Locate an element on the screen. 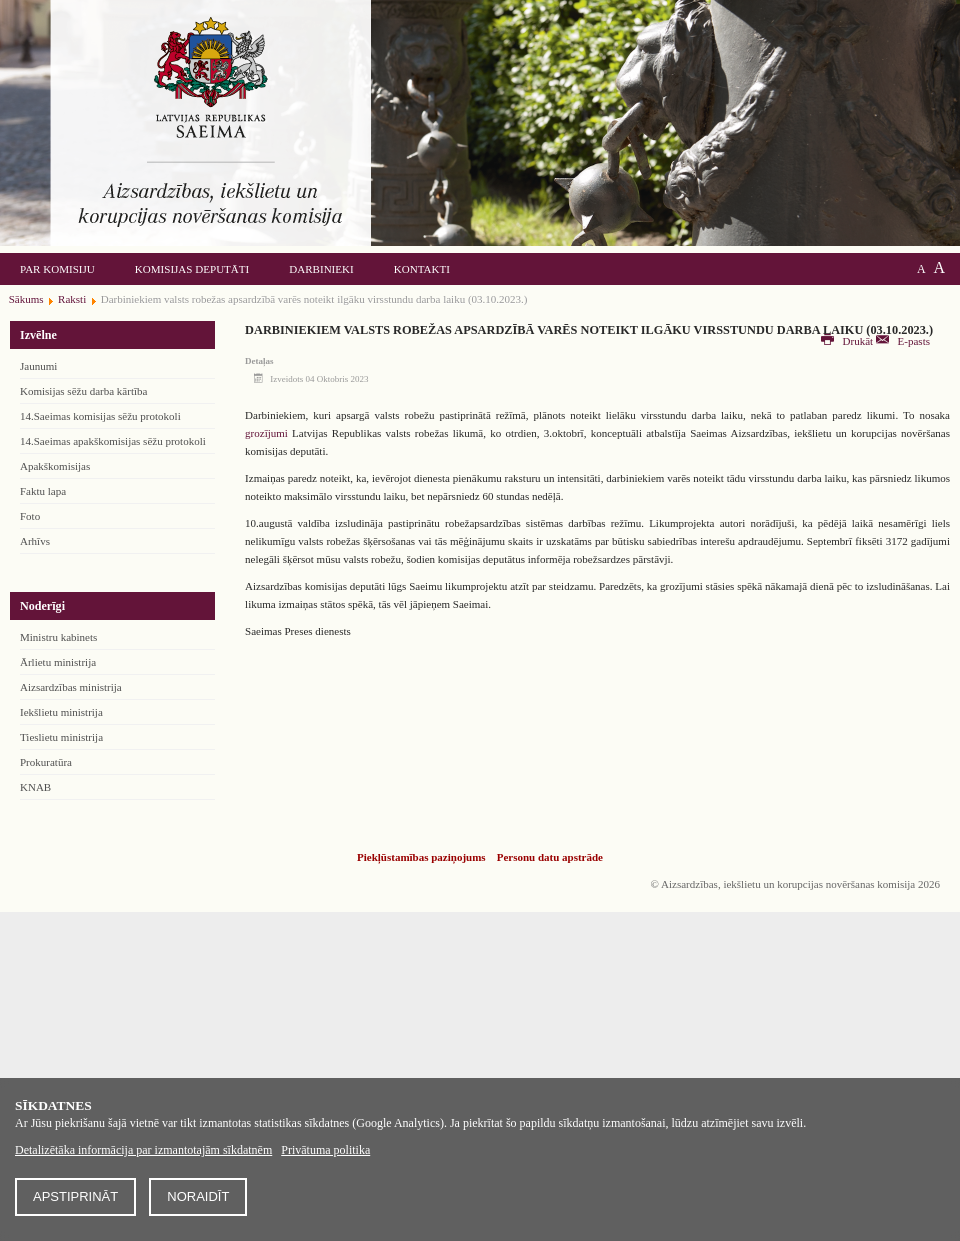  Jaunumi is located at coordinates (38, 366).